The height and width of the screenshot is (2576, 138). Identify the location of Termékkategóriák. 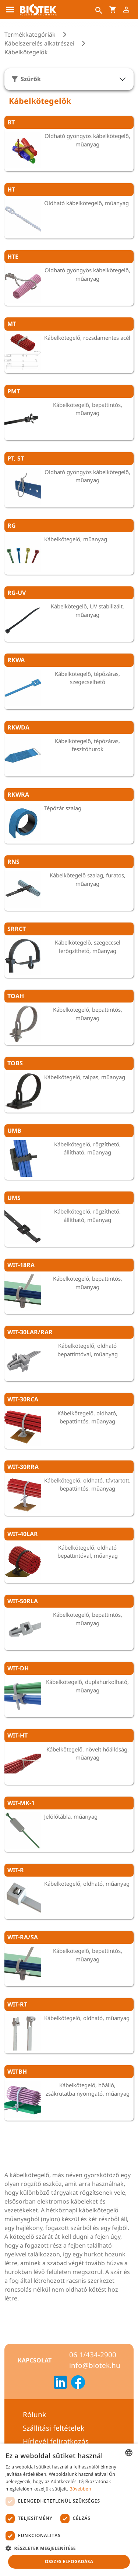
(30, 34).